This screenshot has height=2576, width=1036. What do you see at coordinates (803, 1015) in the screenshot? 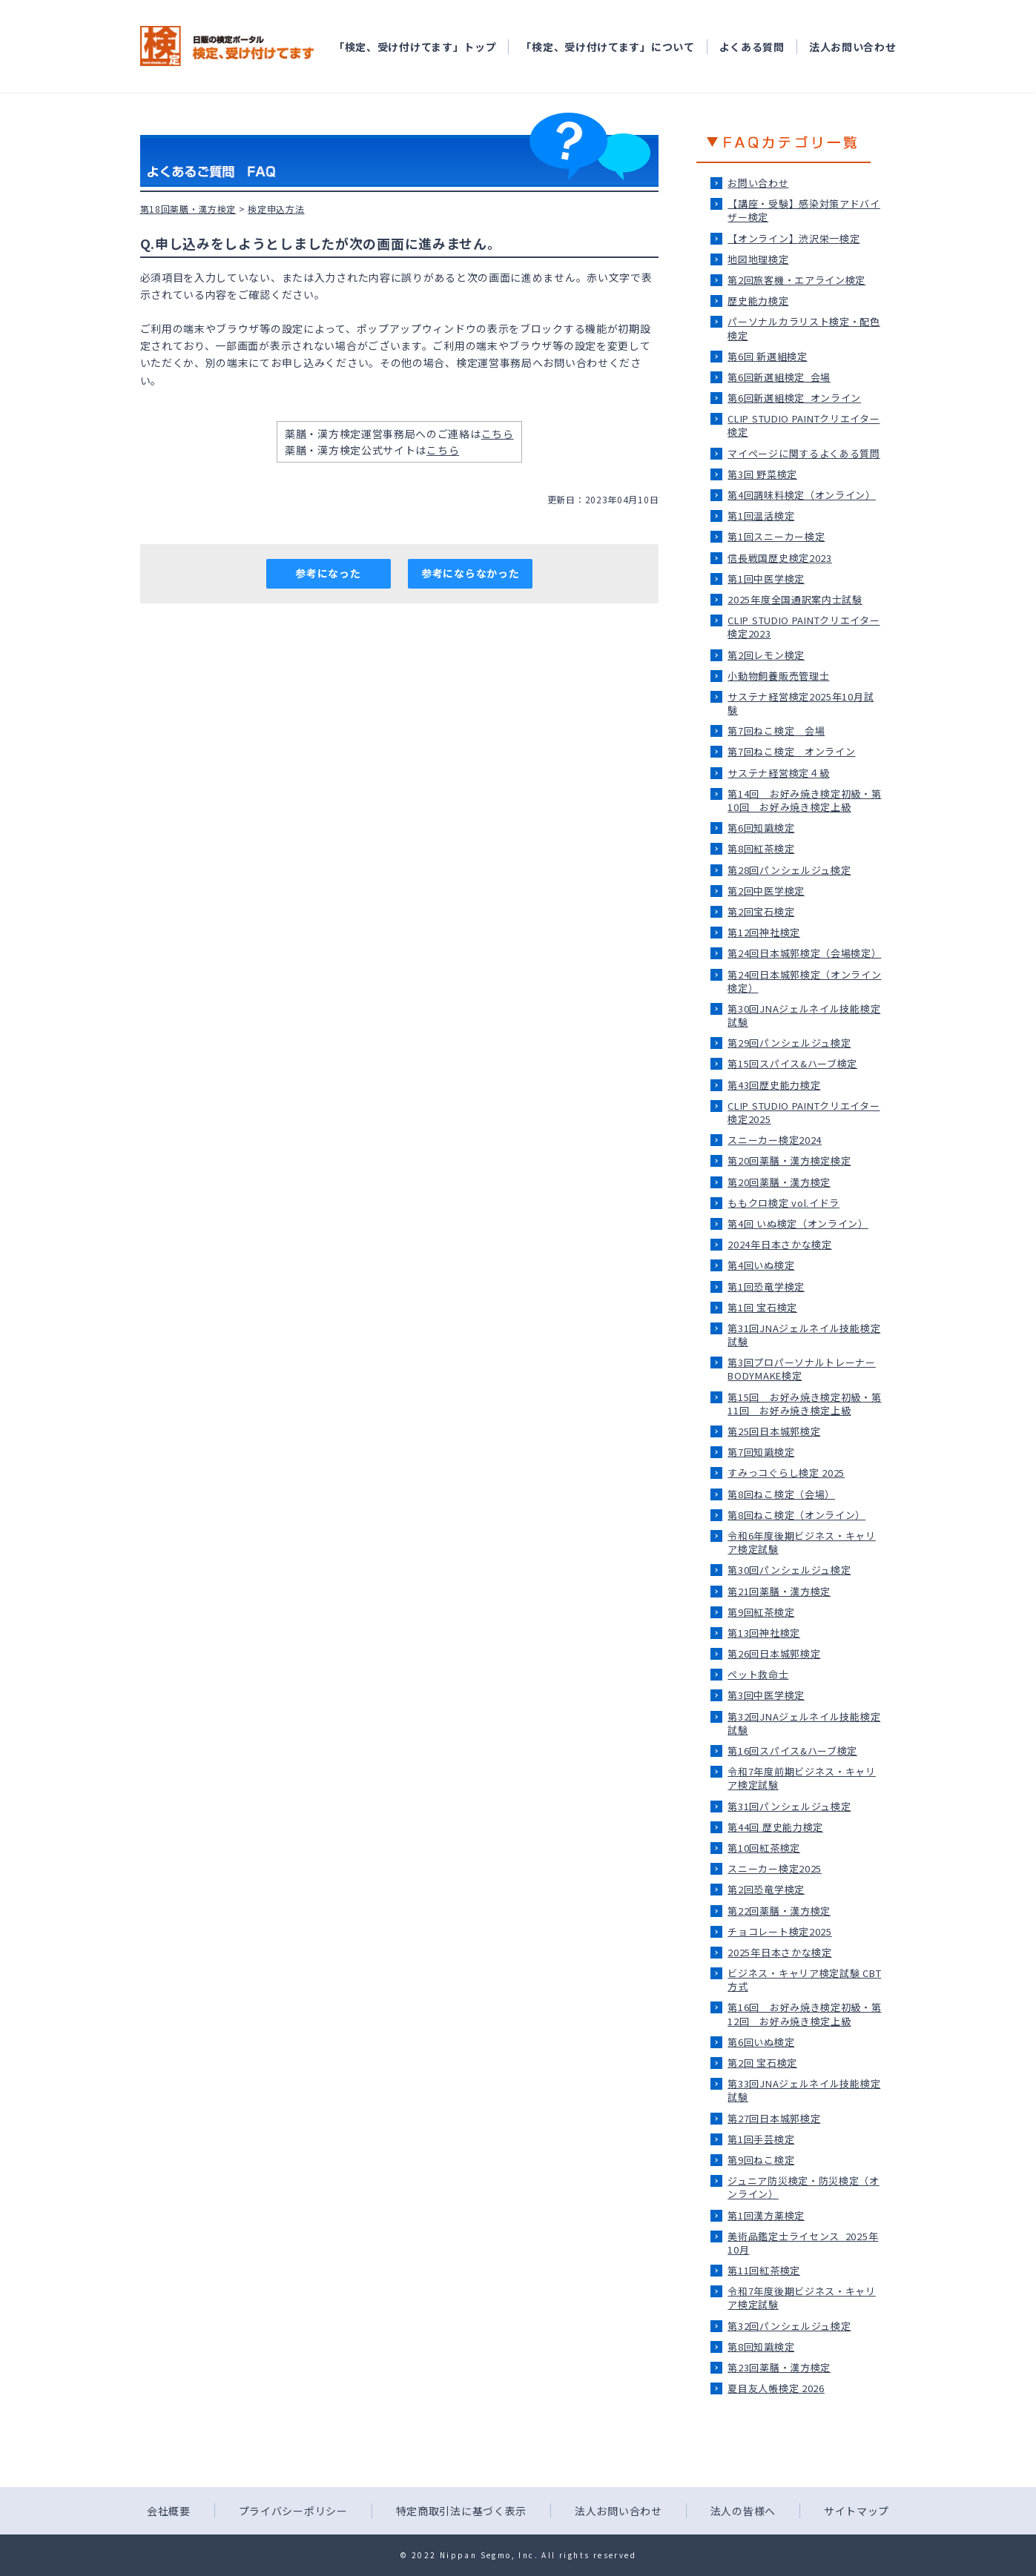
I see `第30回JNAジェルネイル技能検定試験` at bounding box center [803, 1015].